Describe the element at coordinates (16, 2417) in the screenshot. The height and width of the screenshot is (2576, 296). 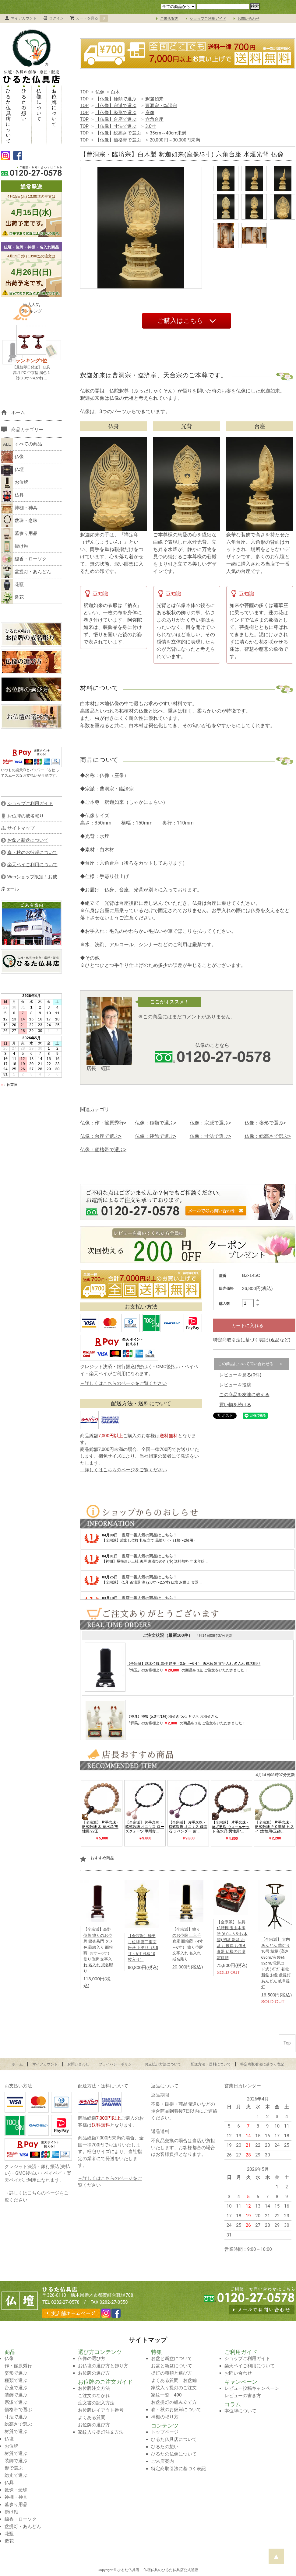
I see `寸法で選ぶ` at that location.